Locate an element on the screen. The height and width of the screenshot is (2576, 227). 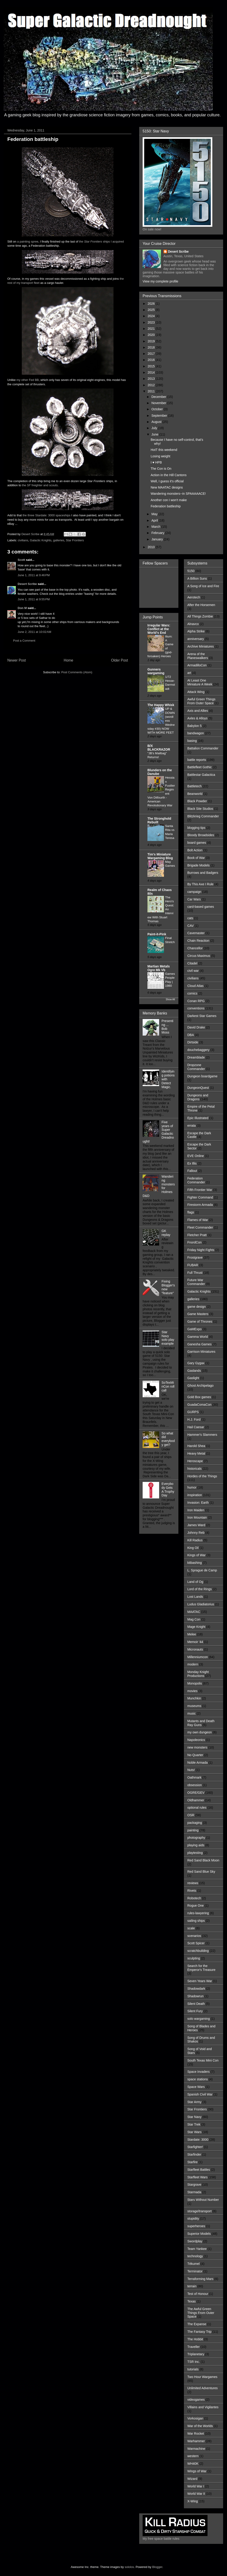
Well, I guess it's official is located at coordinates (167, 481).